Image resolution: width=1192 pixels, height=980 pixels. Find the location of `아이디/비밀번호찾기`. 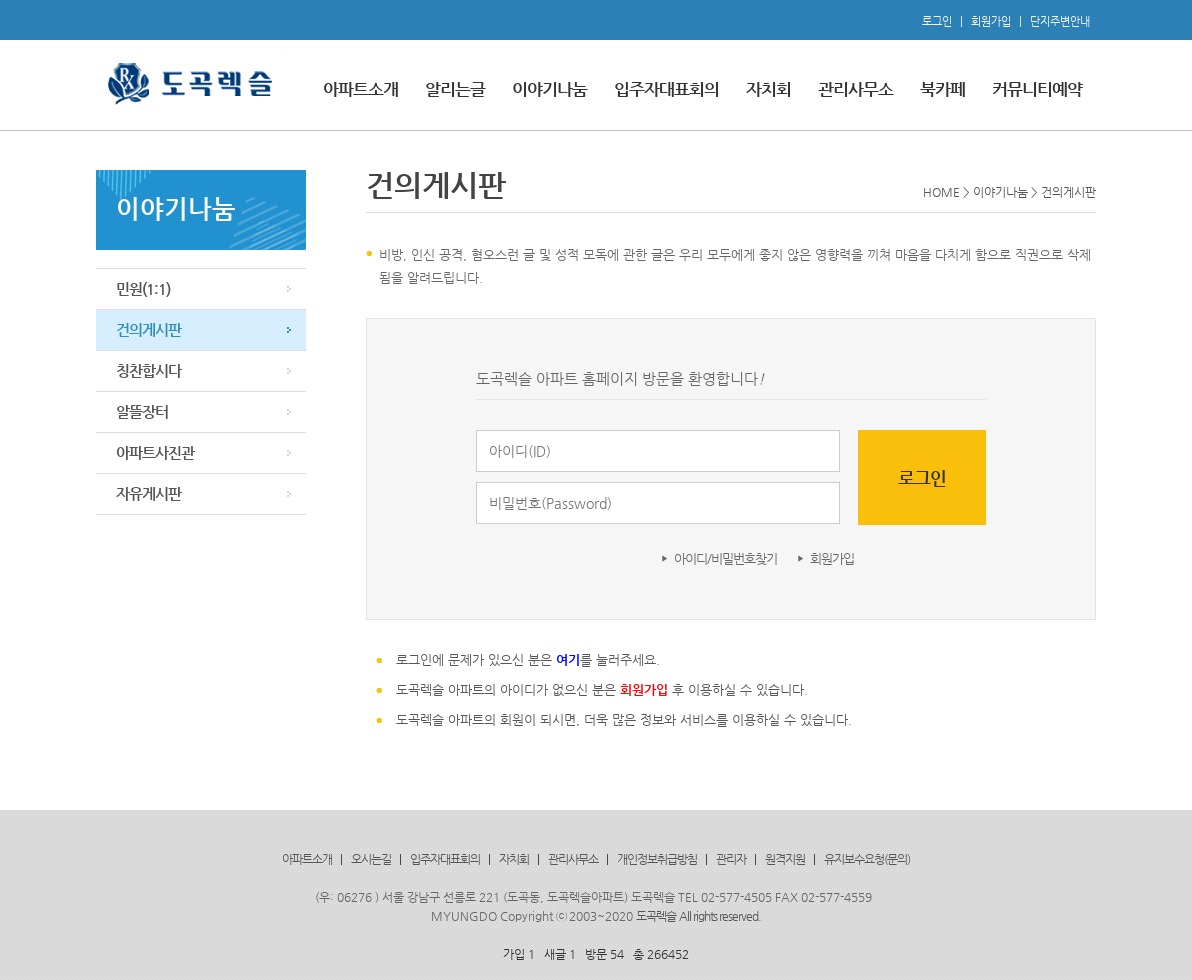

아이디/비밀번호찾기 is located at coordinates (725, 558).